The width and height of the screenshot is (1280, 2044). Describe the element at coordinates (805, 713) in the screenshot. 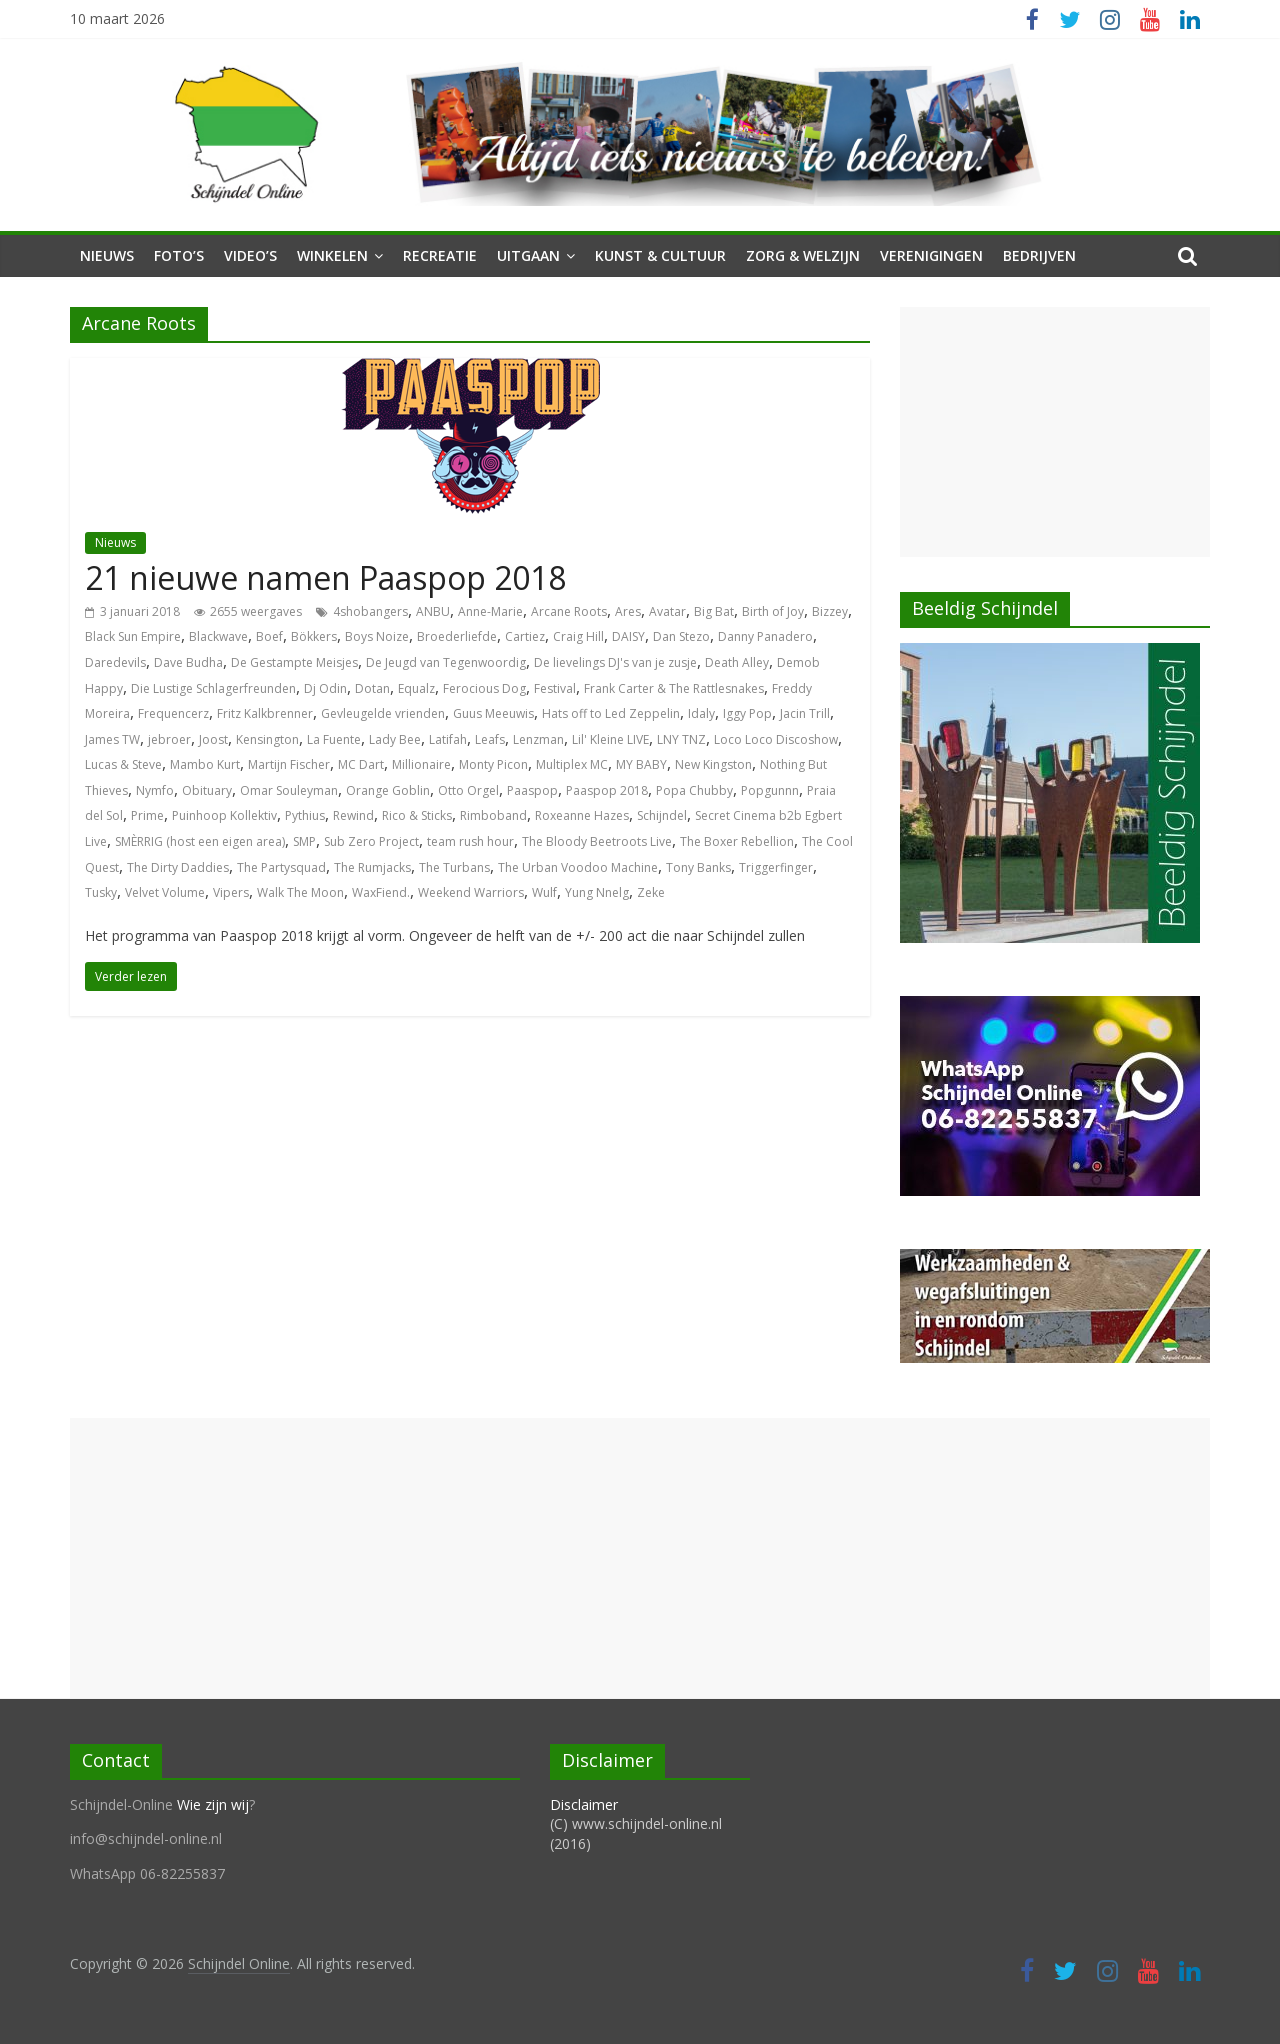

I see `Jacin Trill` at that location.